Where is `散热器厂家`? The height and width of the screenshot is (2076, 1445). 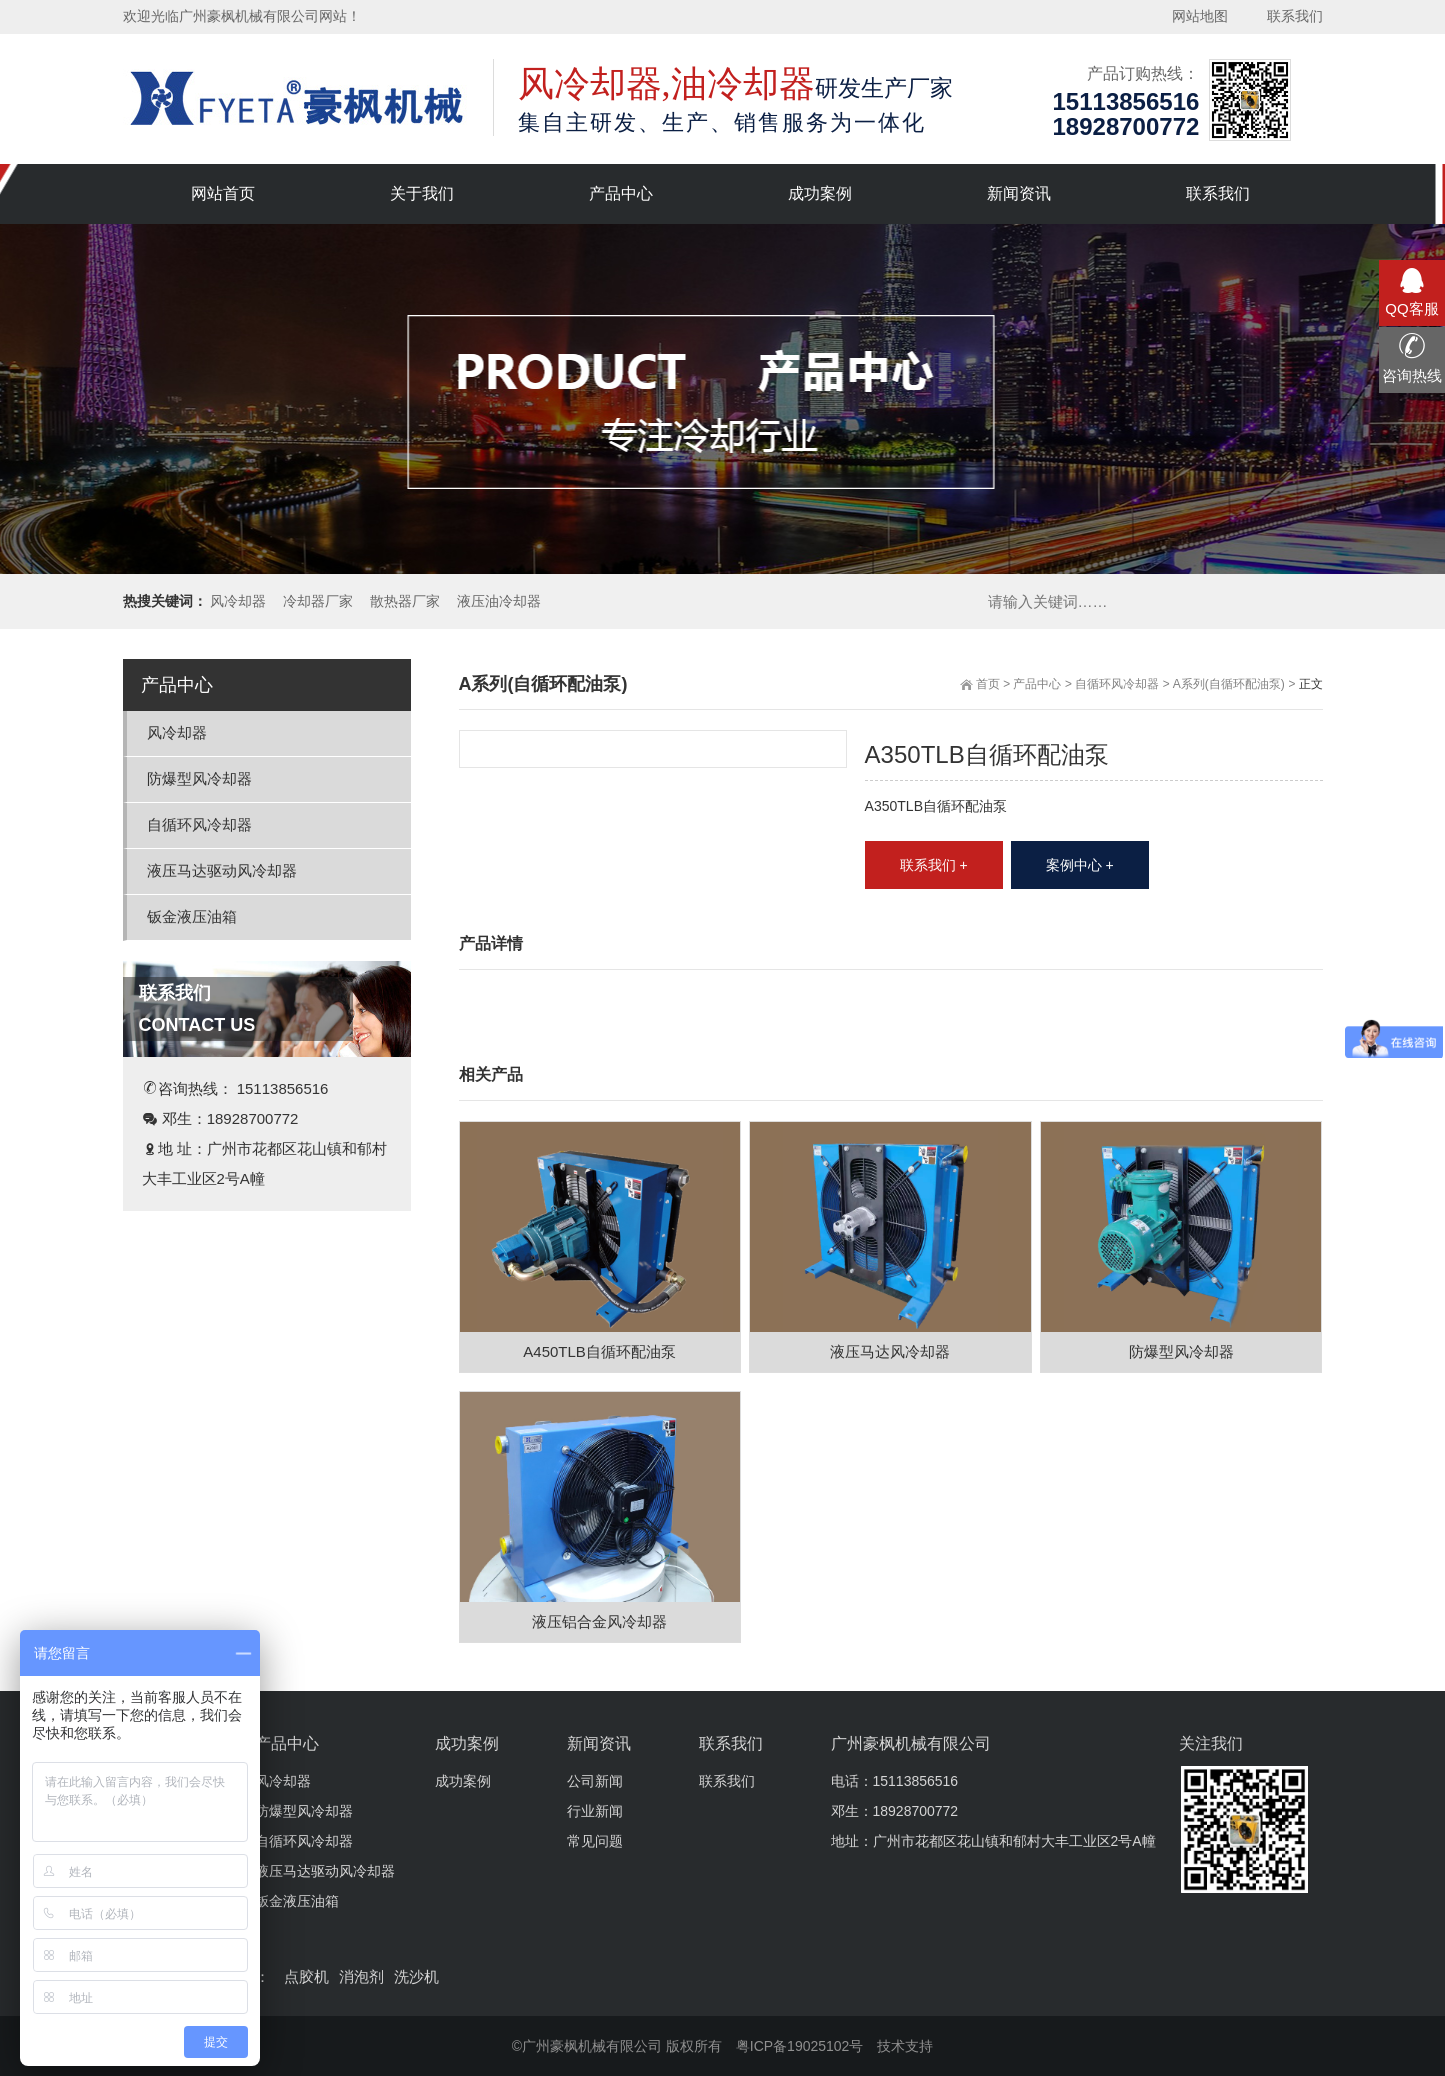 散热器厂家 is located at coordinates (405, 601).